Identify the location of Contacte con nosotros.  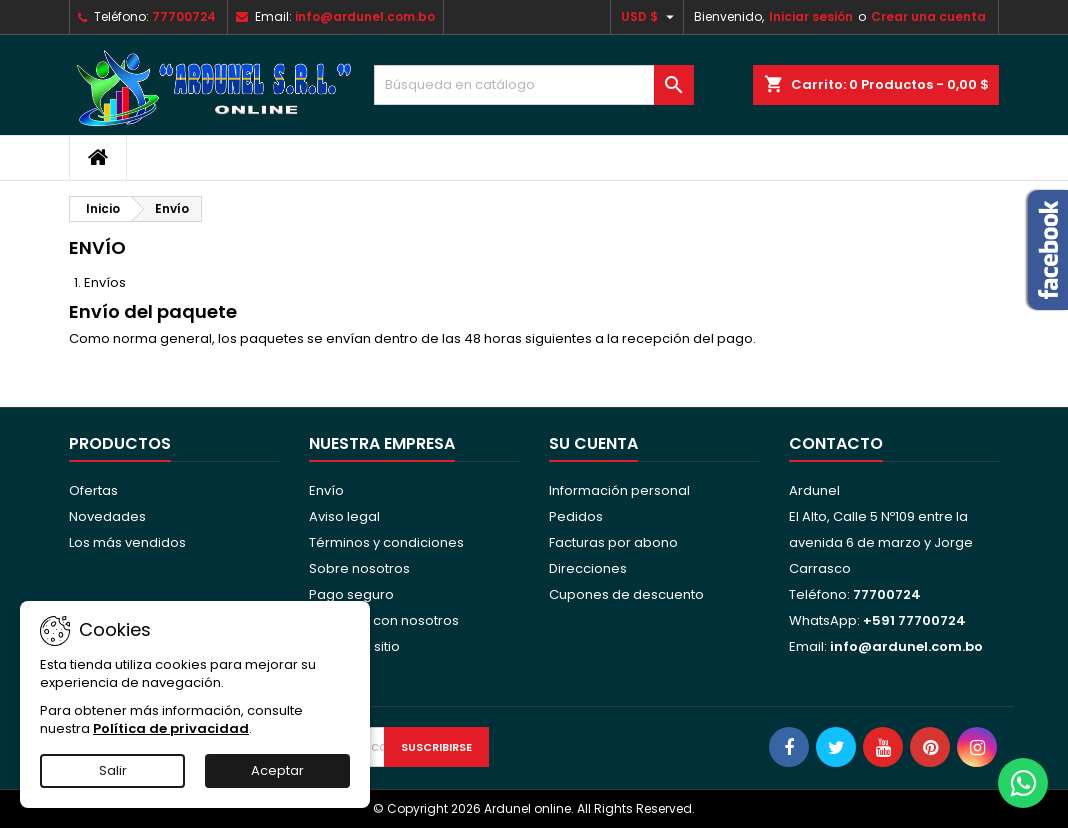
(384, 620).